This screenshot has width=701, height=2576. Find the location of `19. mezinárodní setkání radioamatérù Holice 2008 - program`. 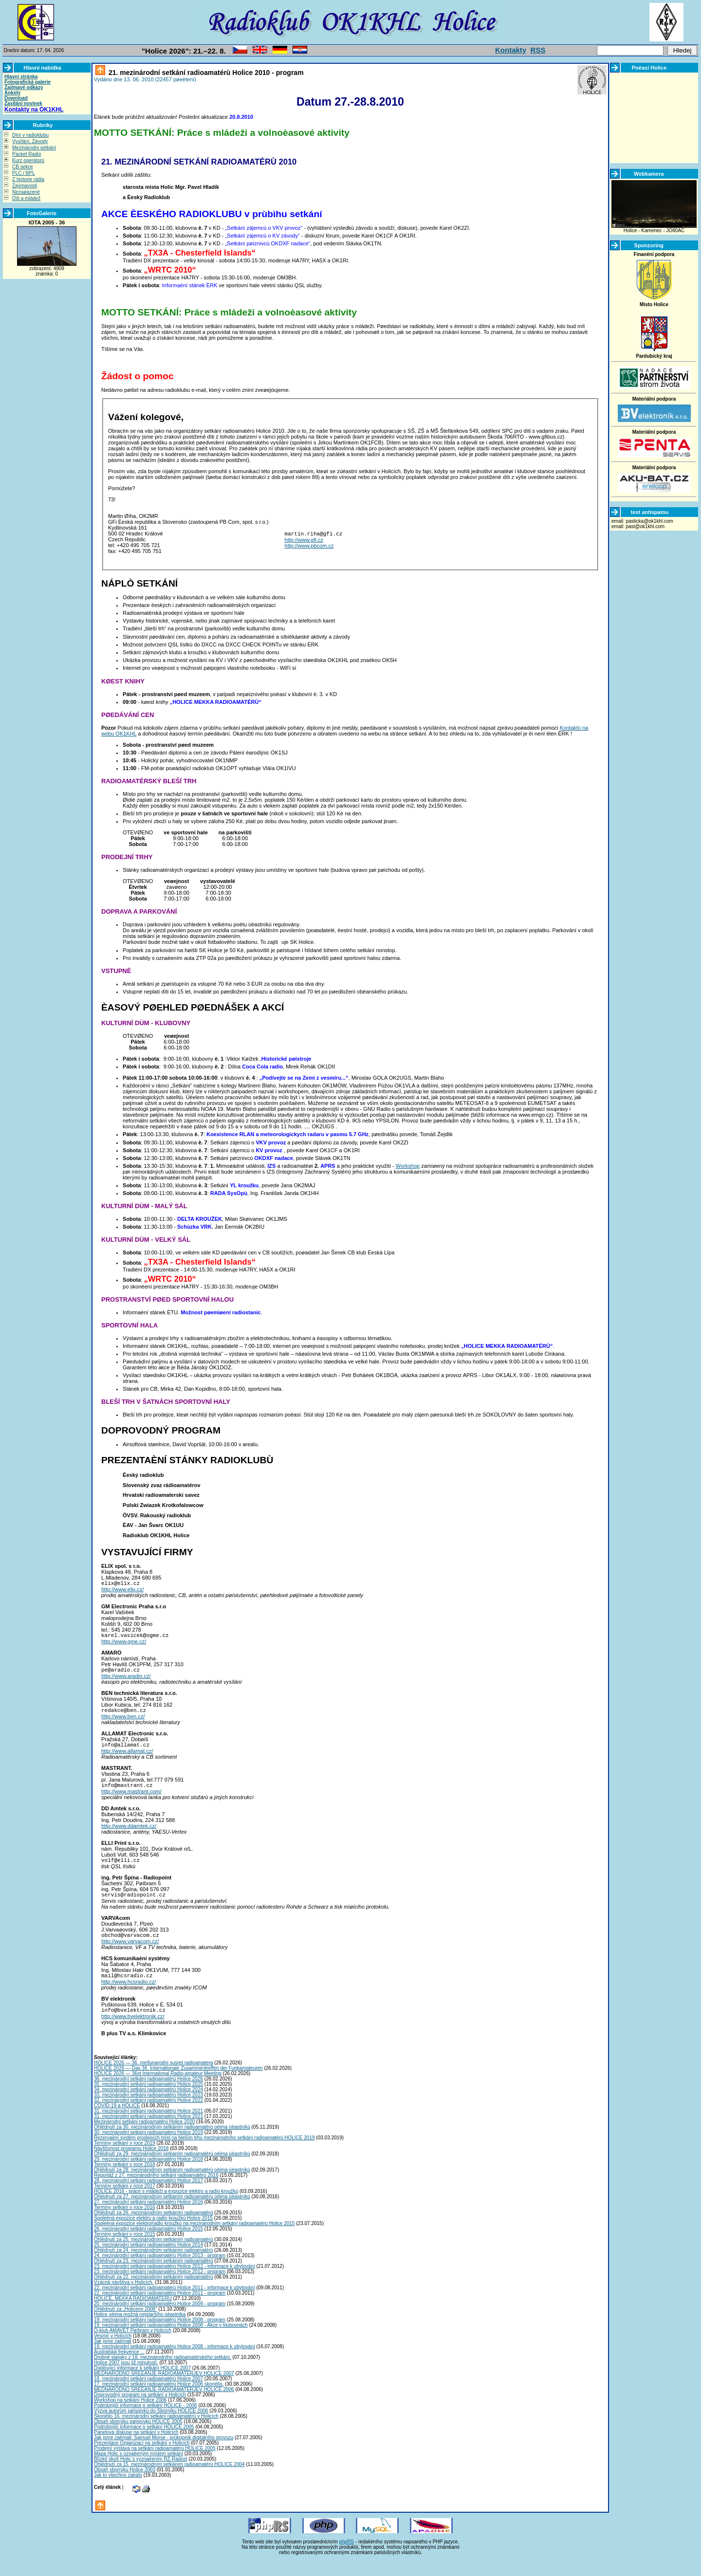

19. mezinárodní setkání radioamatérù Holice 2008 - program is located at coordinates (159, 2335).